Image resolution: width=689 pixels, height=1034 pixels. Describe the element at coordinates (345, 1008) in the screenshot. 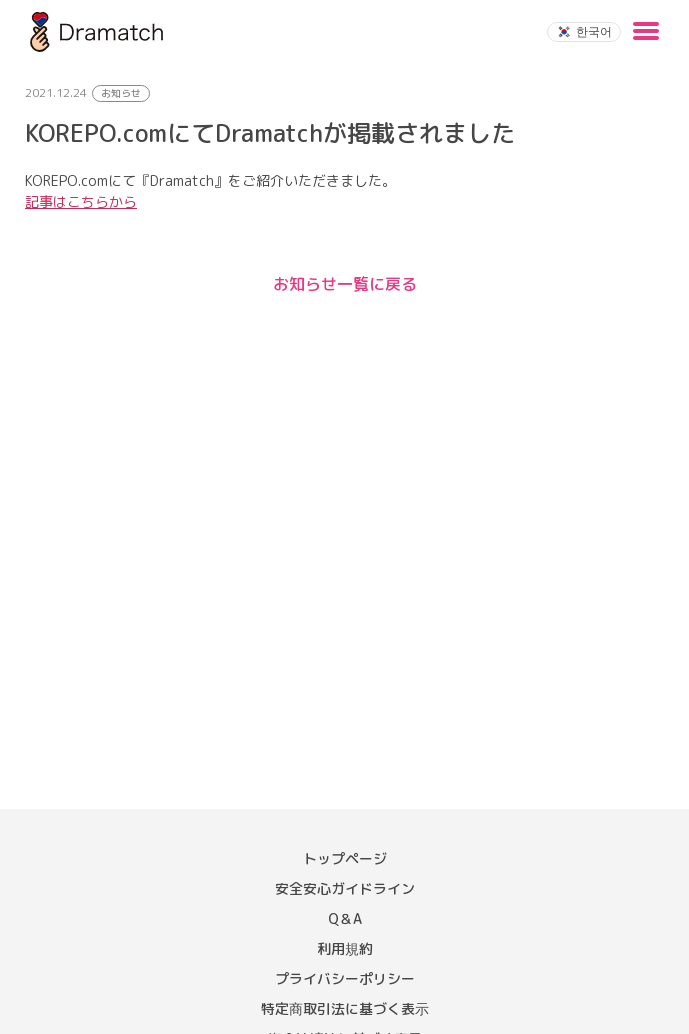

I see `特定商取引法に基づく表示` at that location.